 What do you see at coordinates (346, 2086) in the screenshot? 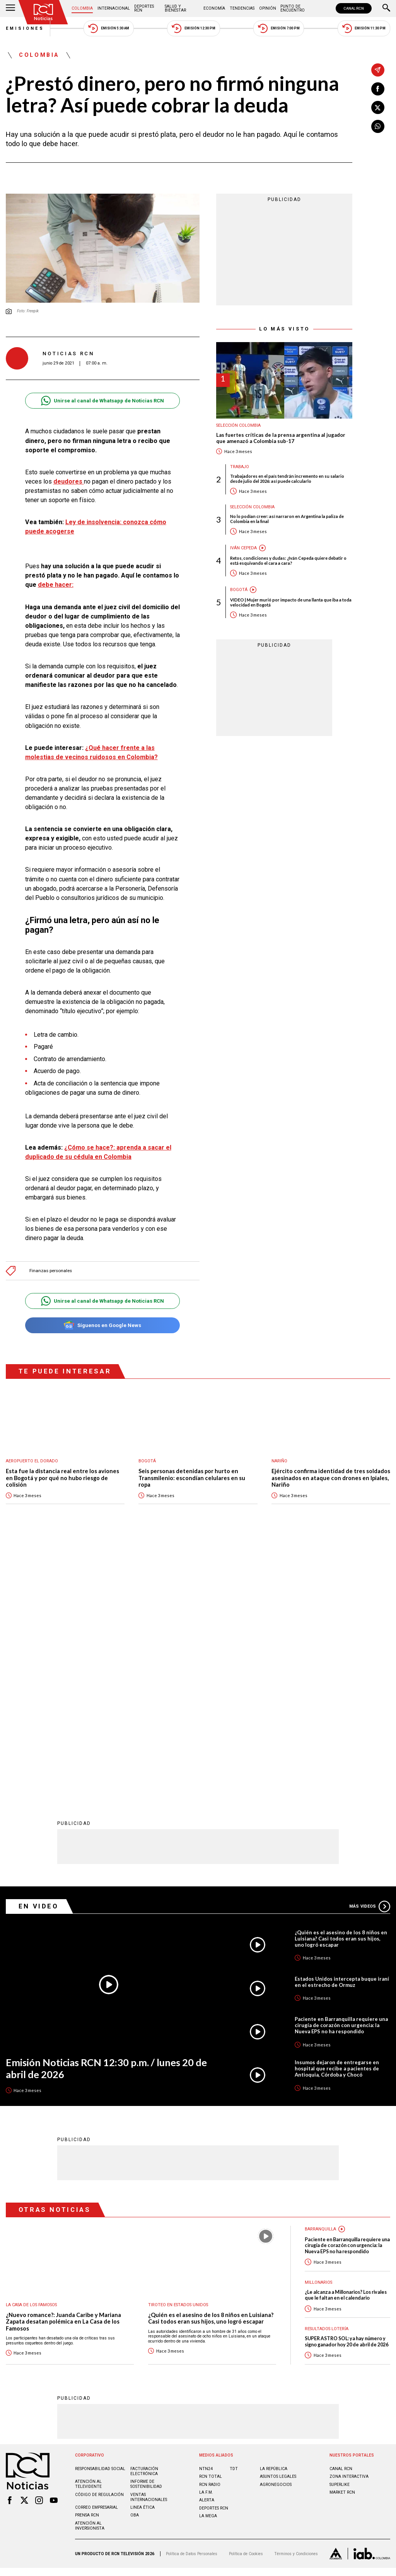
I see `SUPER ASTRO SOL: ya hay número y signo ganador hoy 20 de abril de 2026` at bounding box center [346, 2086].